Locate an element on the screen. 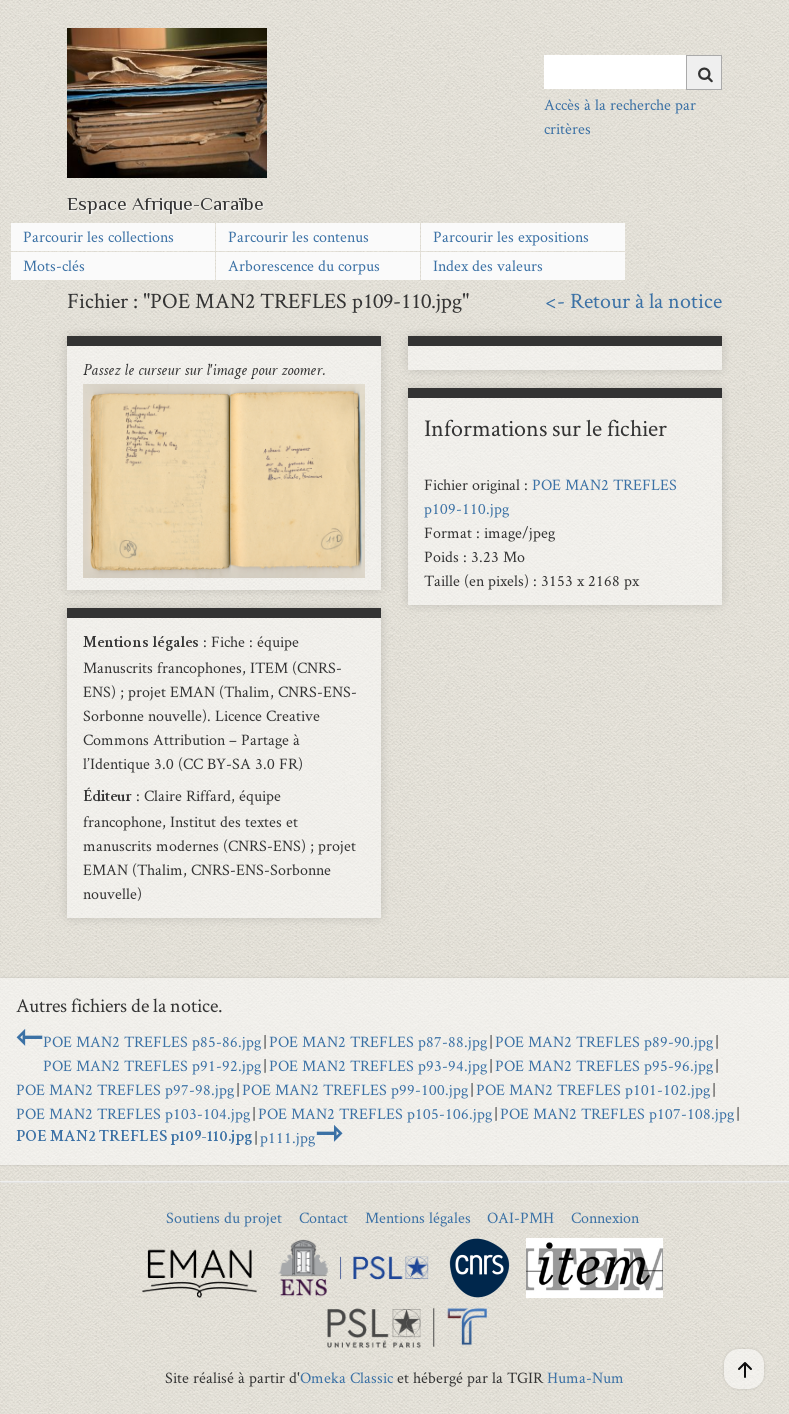  Arborescence du corpus is located at coordinates (304, 265).